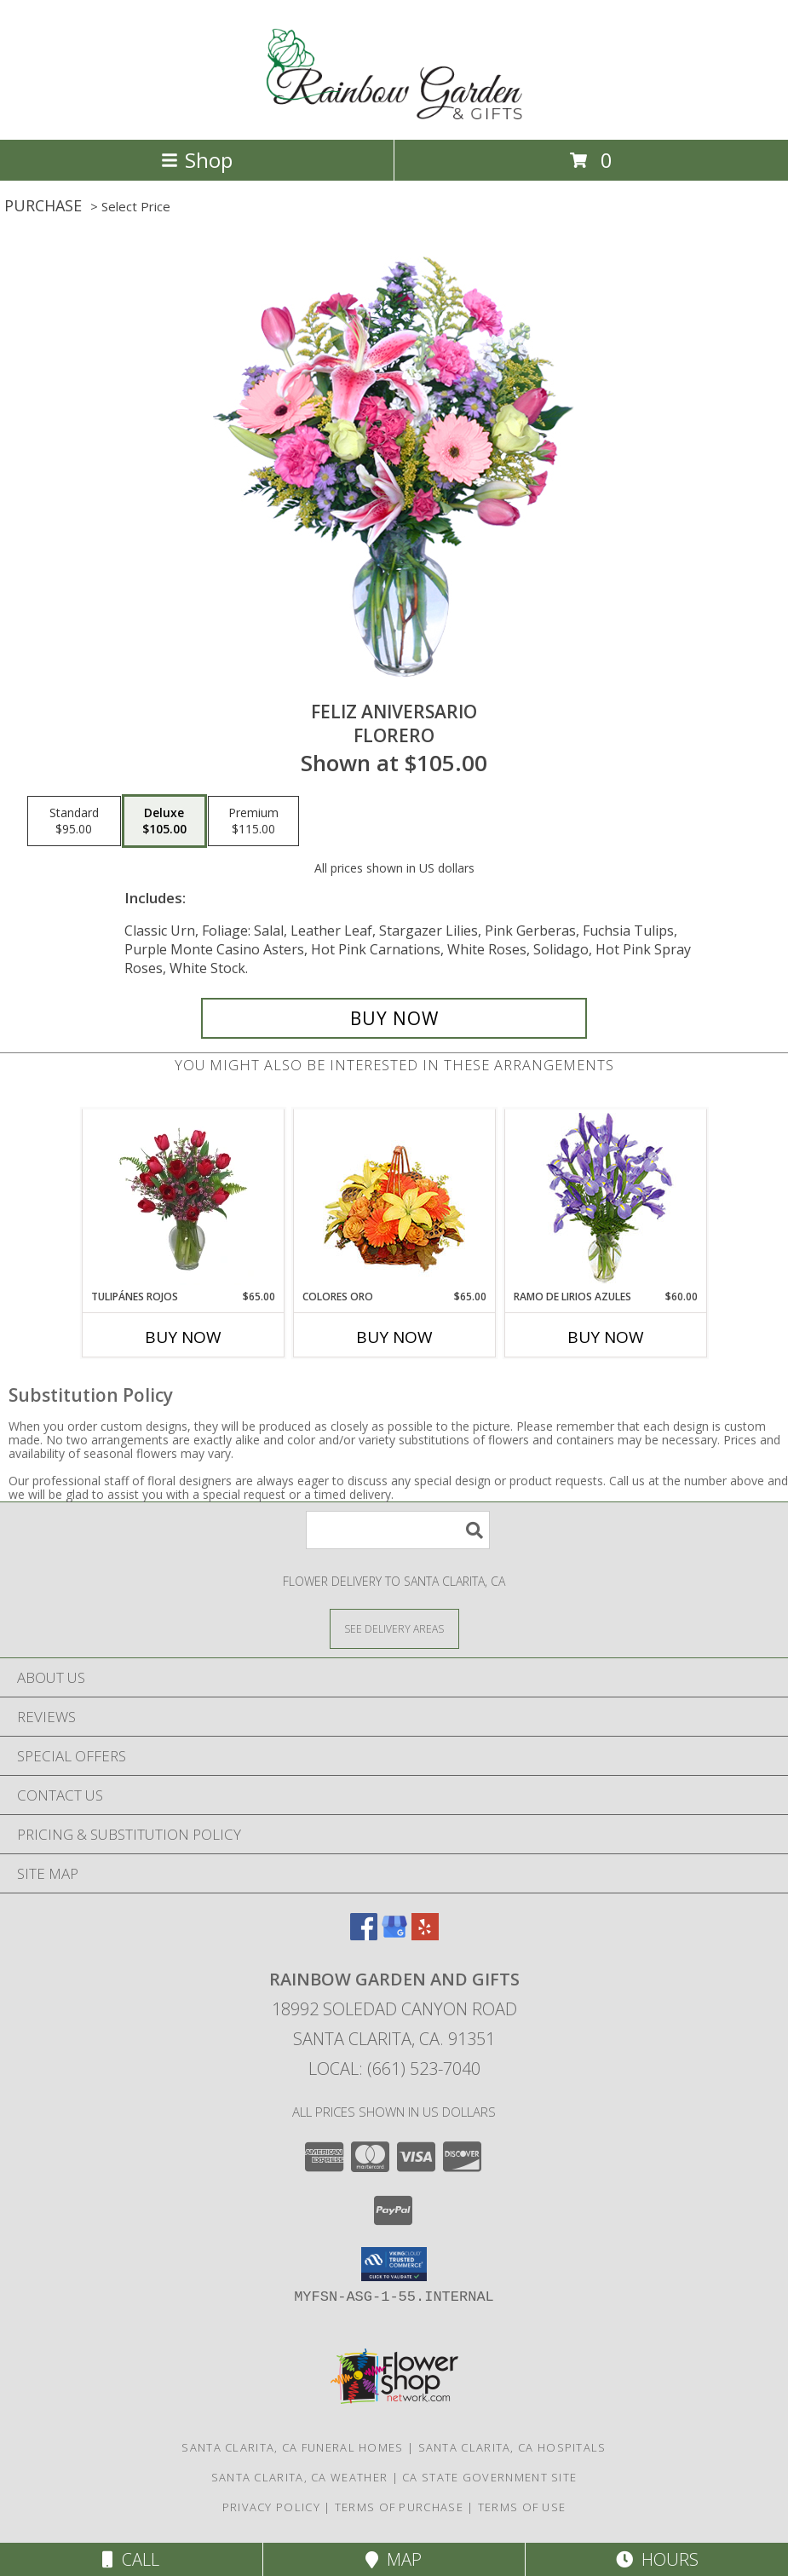  What do you see at coordinates (605, 1337) in the screenshot?
I see `Buy Now [Buy RAMO DE LIRIOS AZULES Now for $60.00]` at bounding box center [605, 1337].